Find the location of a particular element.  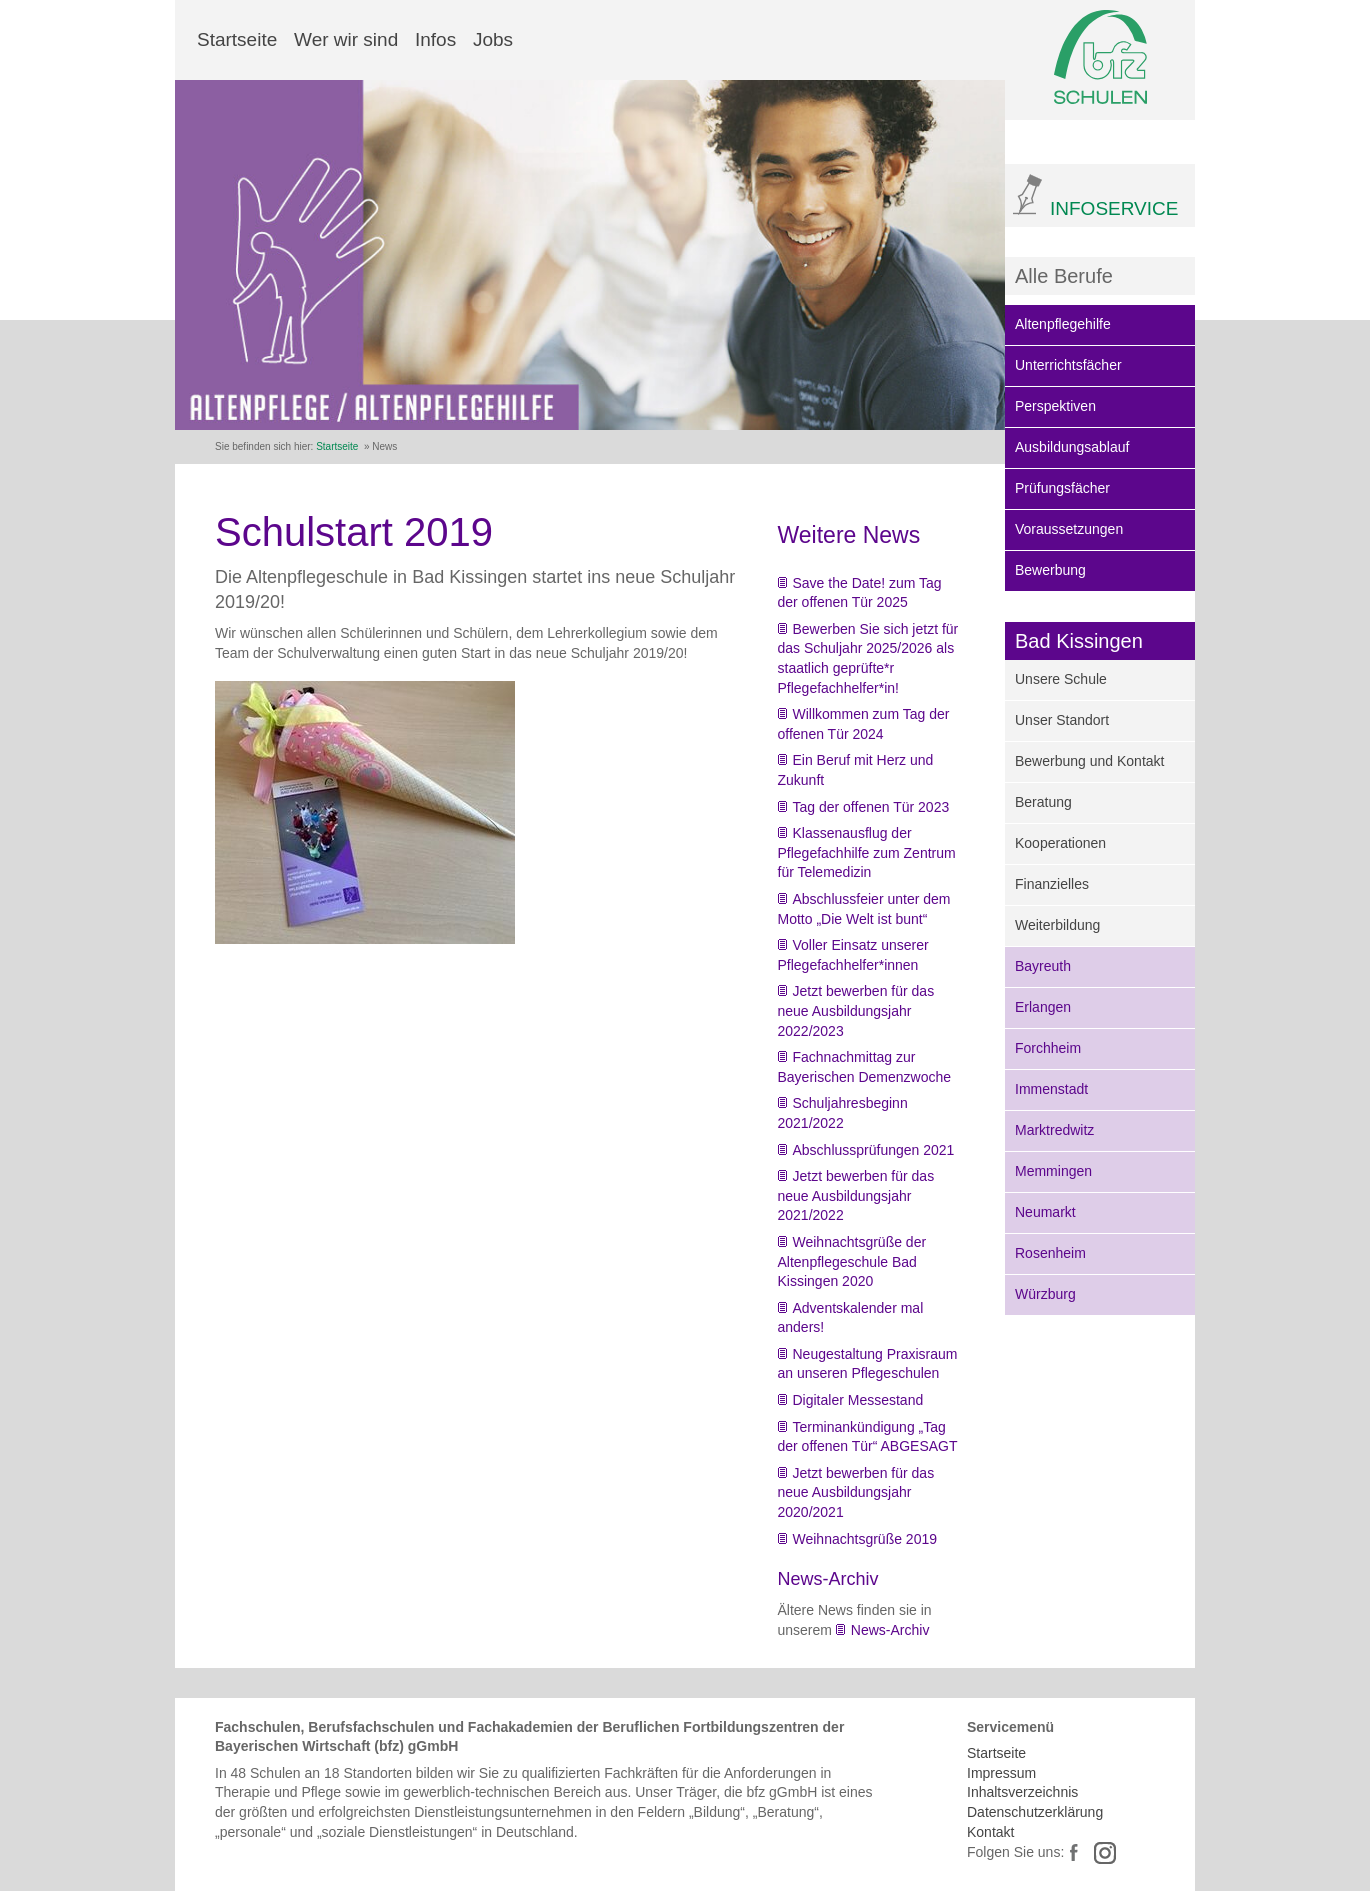

Jobs is located at coordinates (493, 39).